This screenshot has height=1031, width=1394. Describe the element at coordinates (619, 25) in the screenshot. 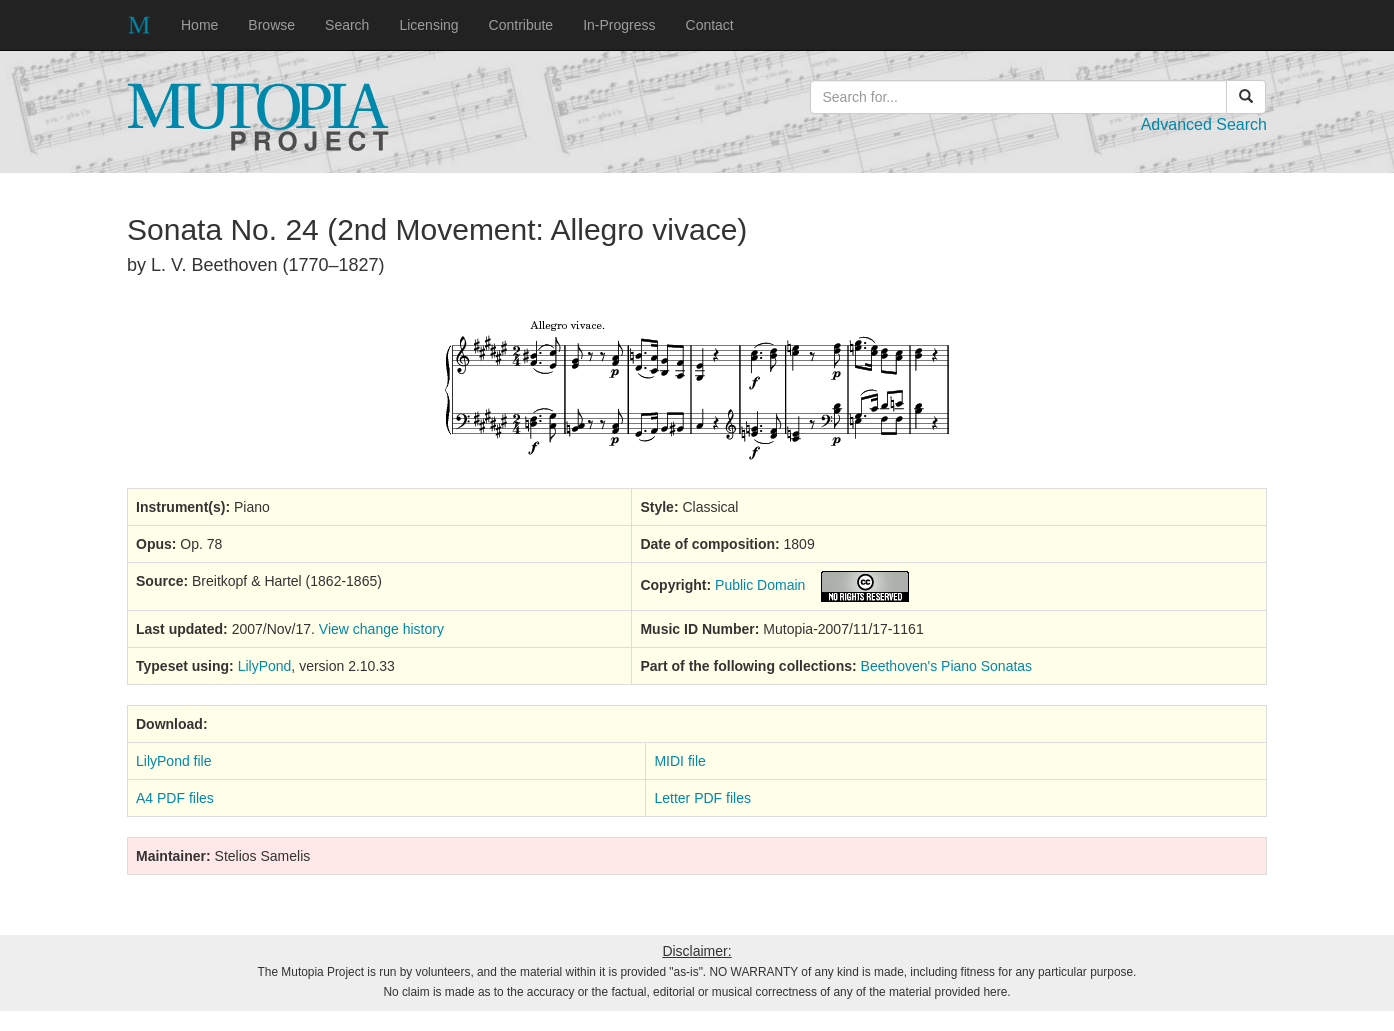

I see `In-Progress` at that location.